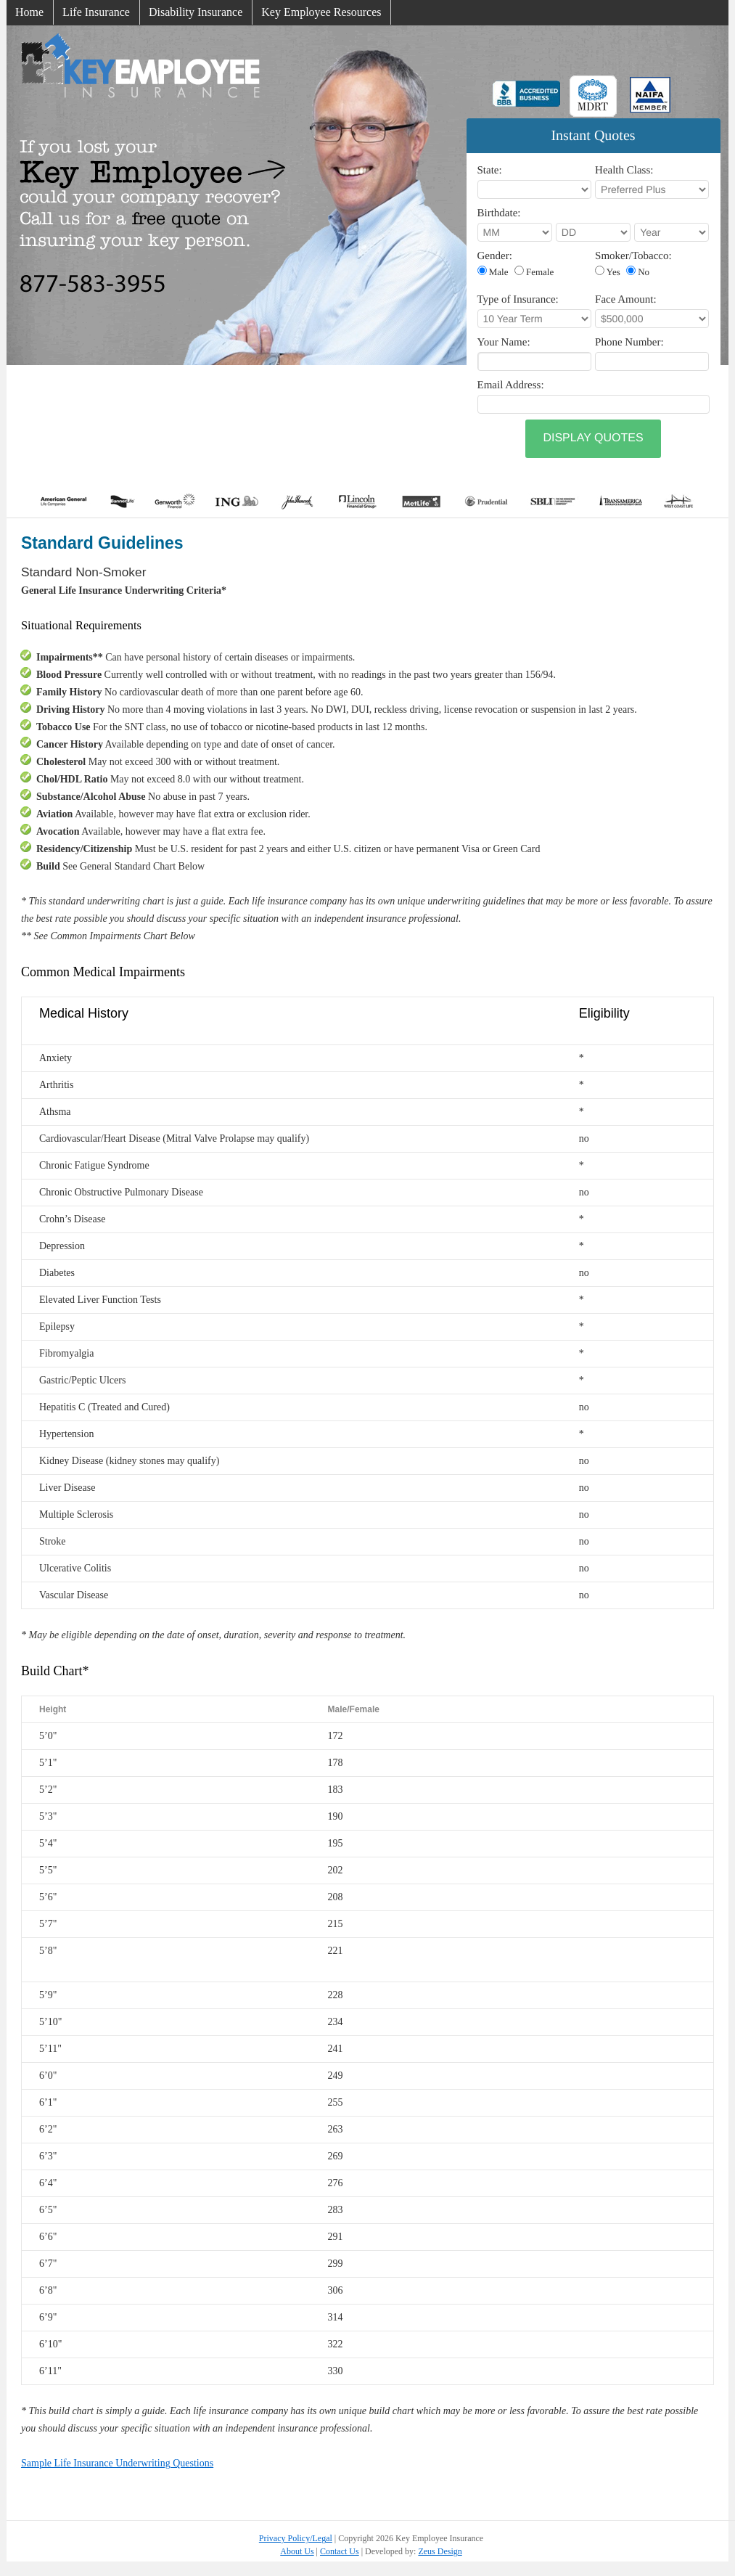 Image resolution: width=735 pixels, height=2576 pixels. I want to click on Disability Insurance, so click(195, 12).